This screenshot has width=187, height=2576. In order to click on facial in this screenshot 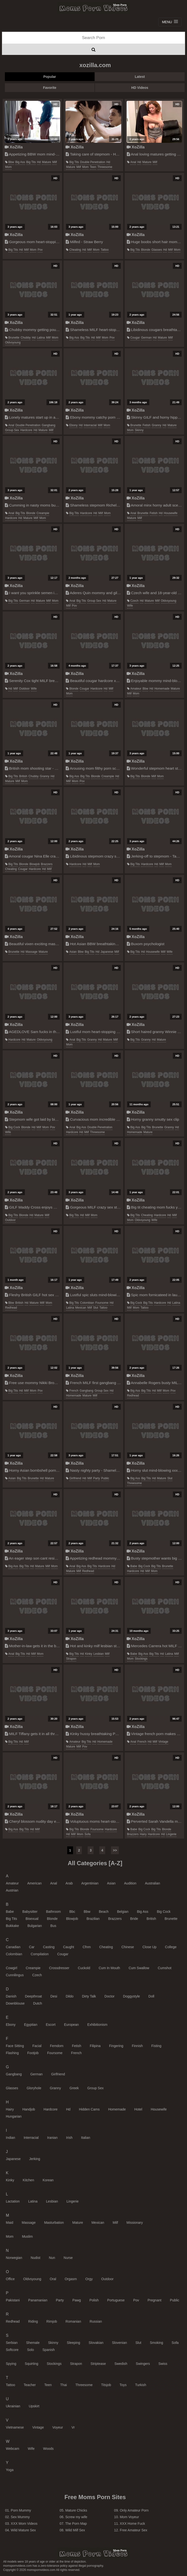, I will do `click(36, 2046)`.